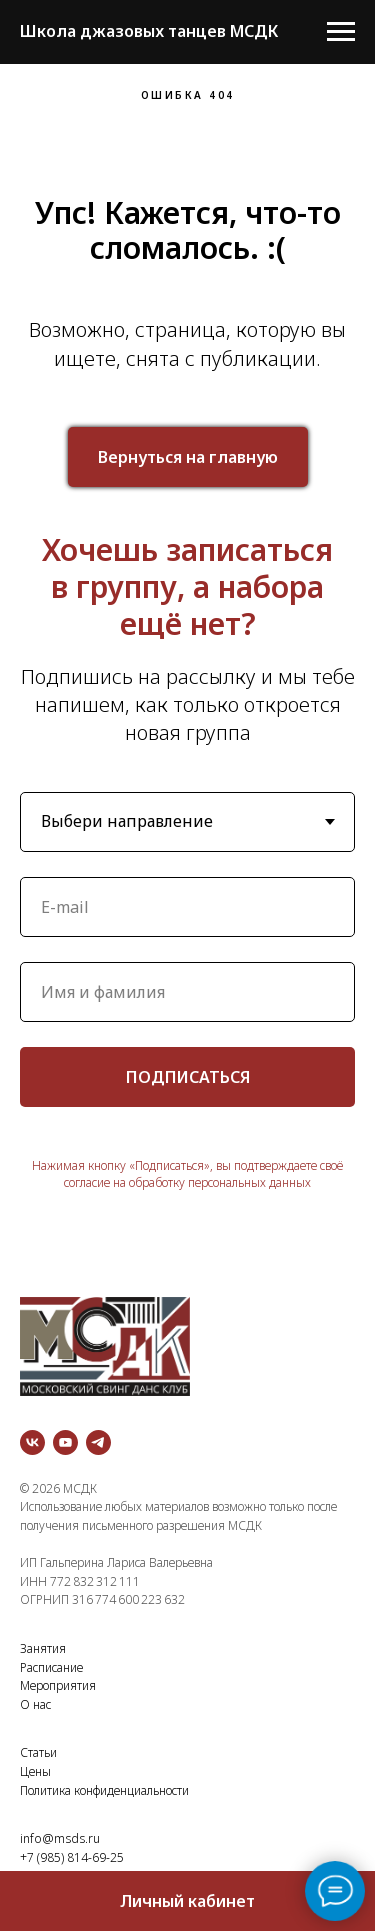 Image resolution: width=375 pixels, height=1931 pixels. What do you see at coordinates (72, 1857) in the screenshot?
I see `+7 (985) 814-69-25` at bounding box center [72, 1857].